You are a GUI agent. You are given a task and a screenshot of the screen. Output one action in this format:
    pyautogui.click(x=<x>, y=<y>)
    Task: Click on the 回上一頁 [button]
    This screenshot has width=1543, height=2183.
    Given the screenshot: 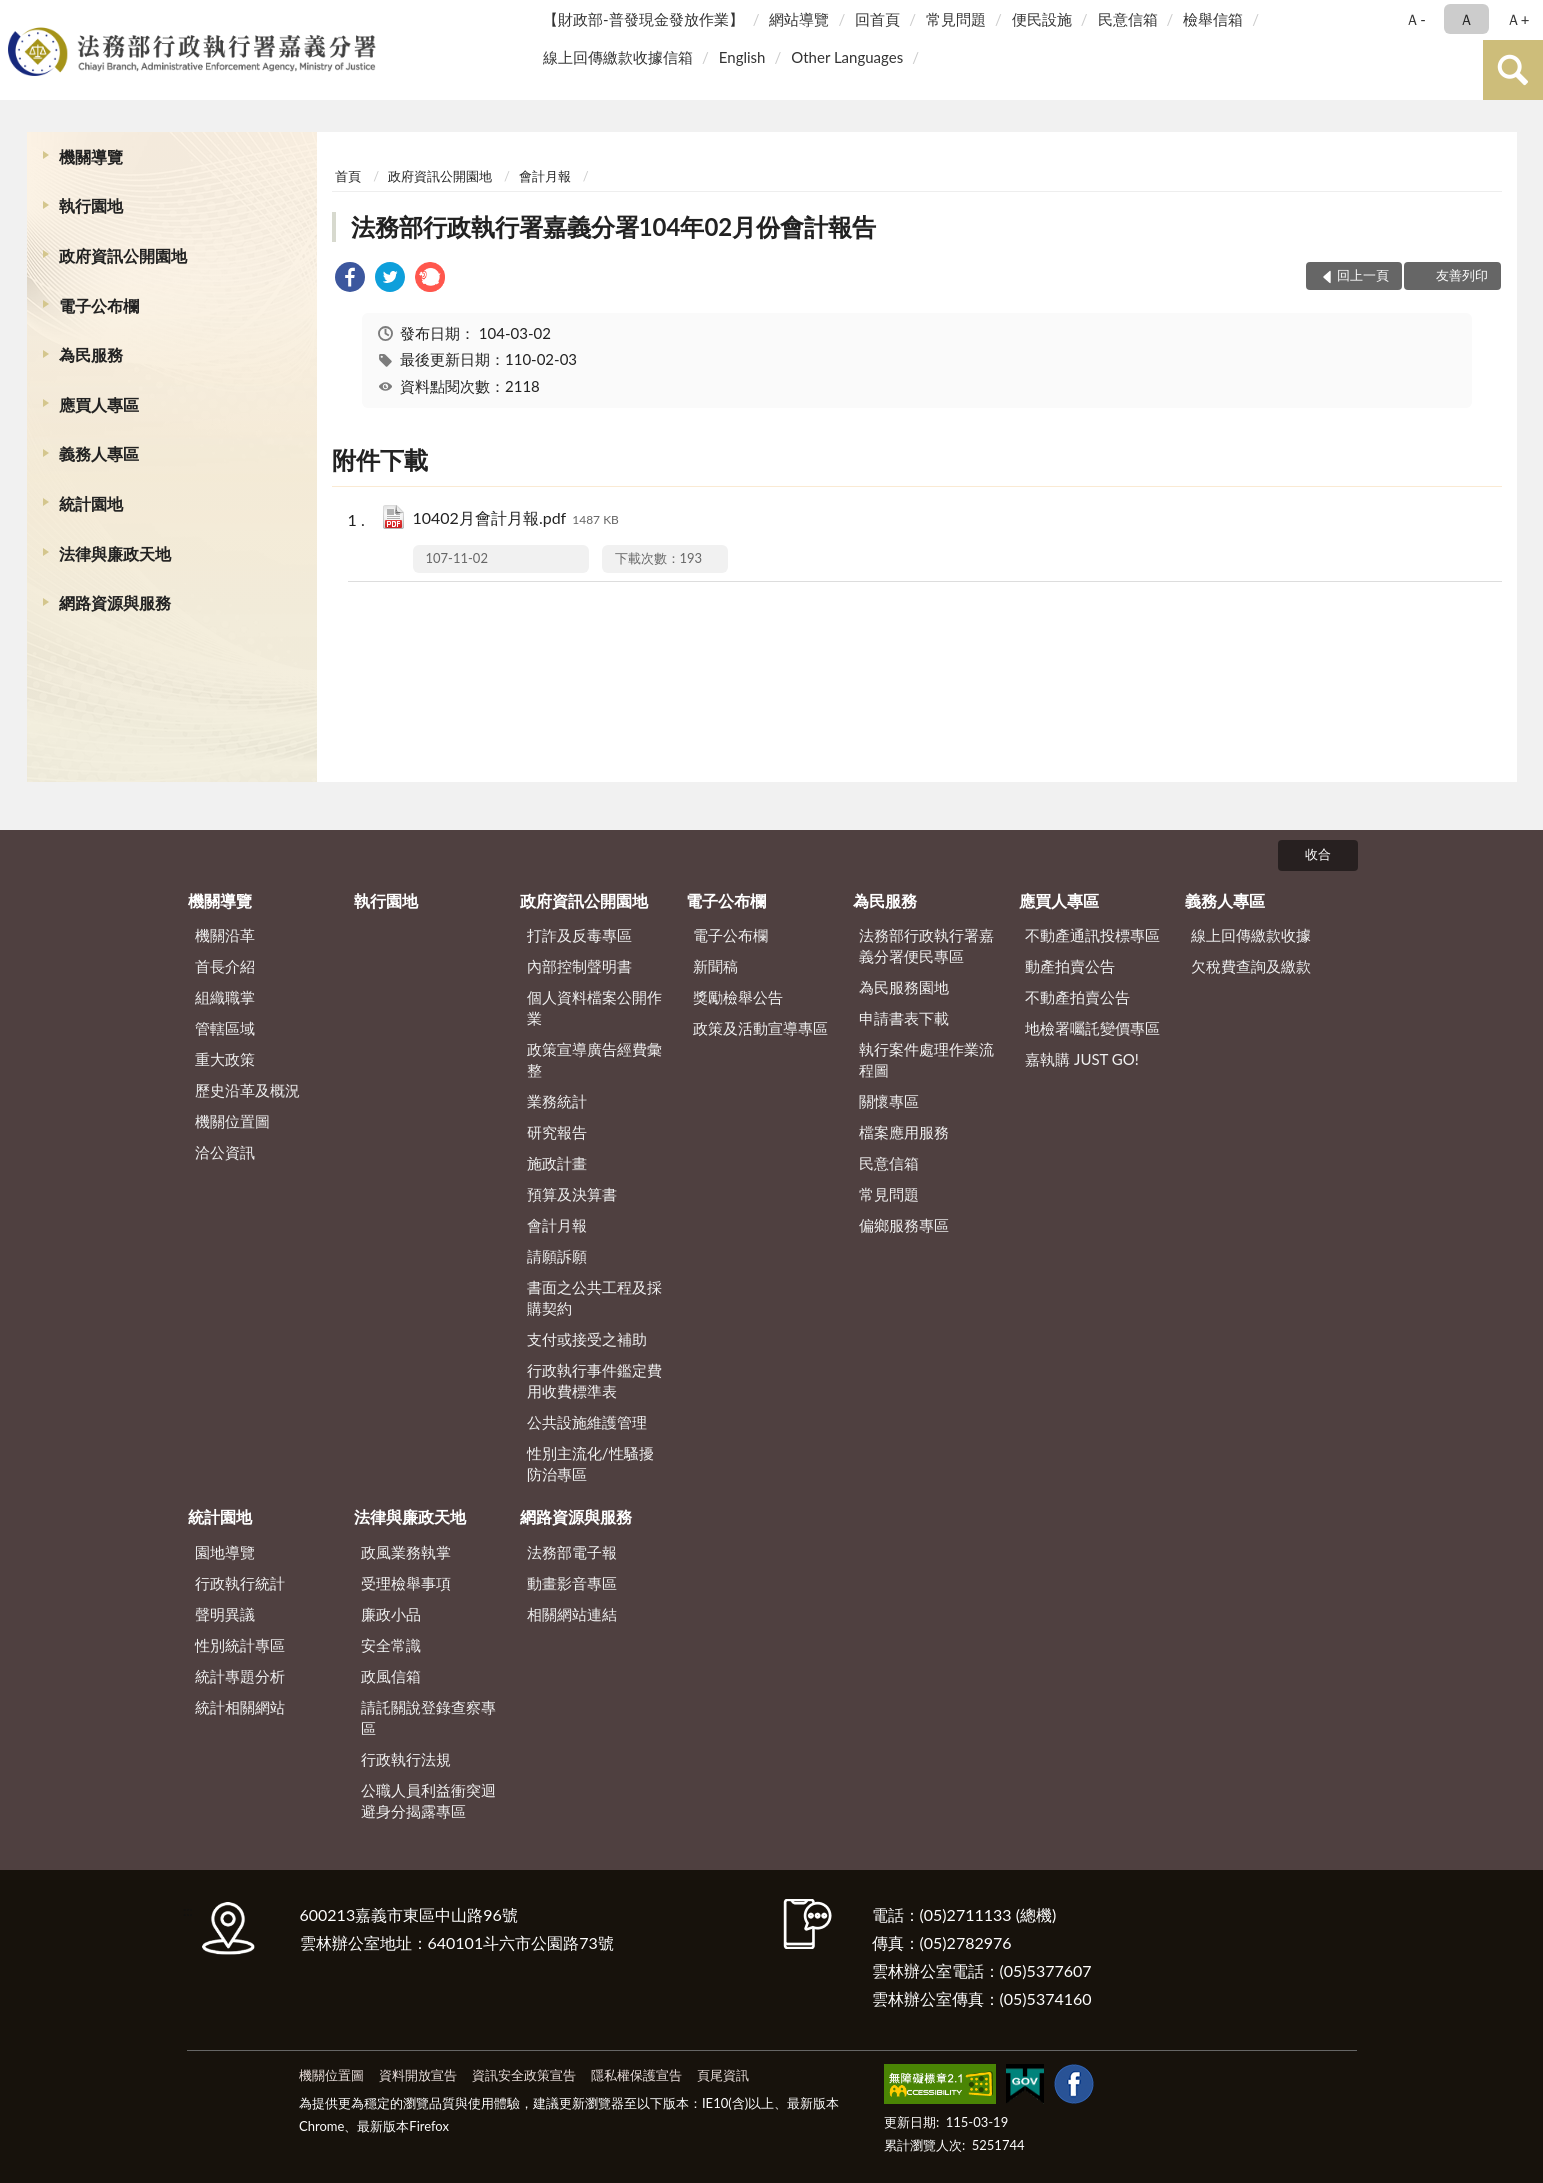 What is the action you would take?
    pyautogui.click(x=1363, y=275)
    